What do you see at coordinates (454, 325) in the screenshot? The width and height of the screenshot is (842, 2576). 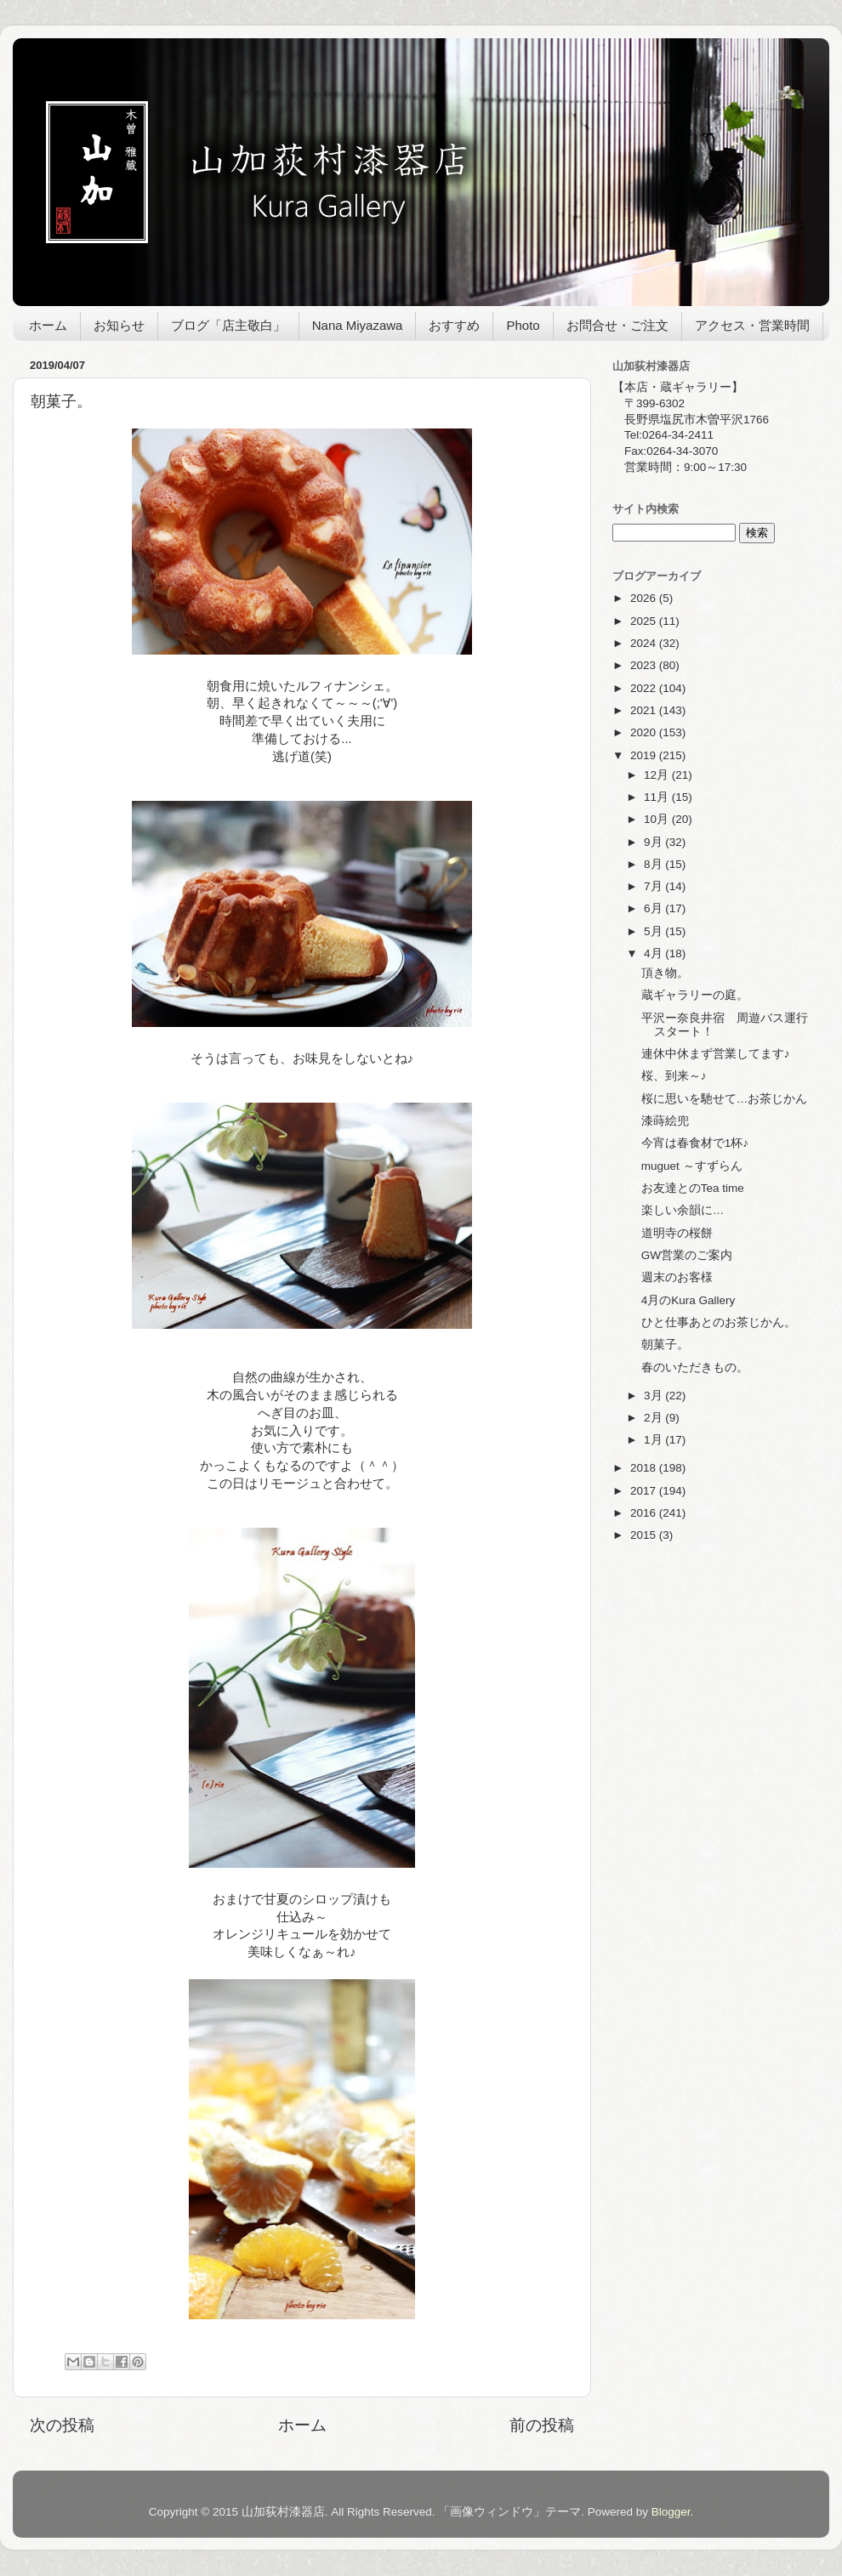 I see `おすすめ` at bounding box center [454, 325].